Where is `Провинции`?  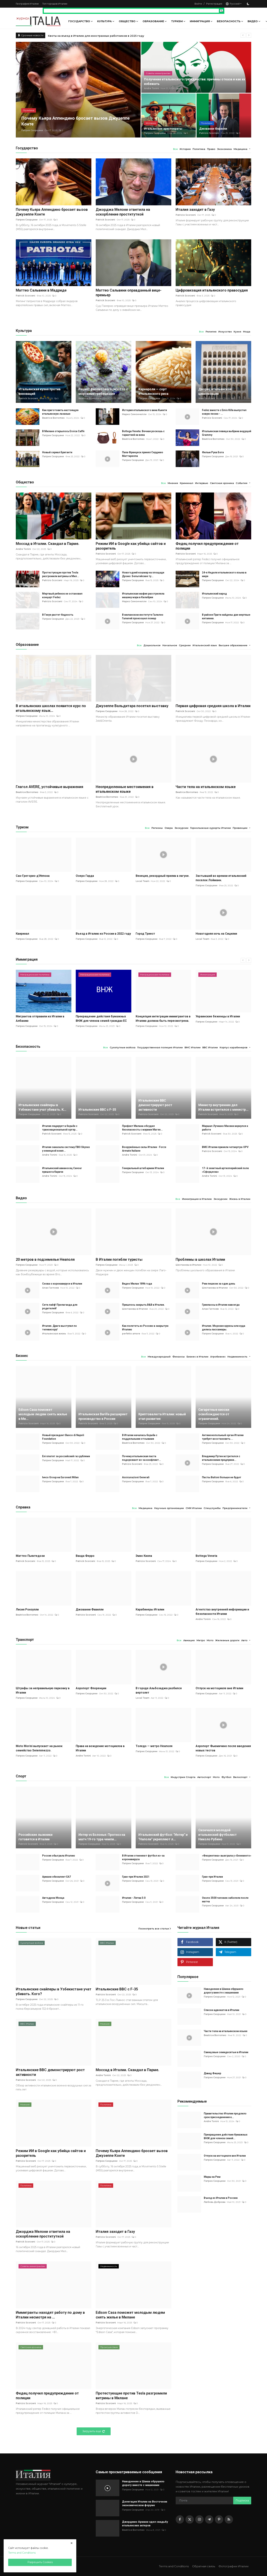
Провинции is located at coordinates (240, 827).